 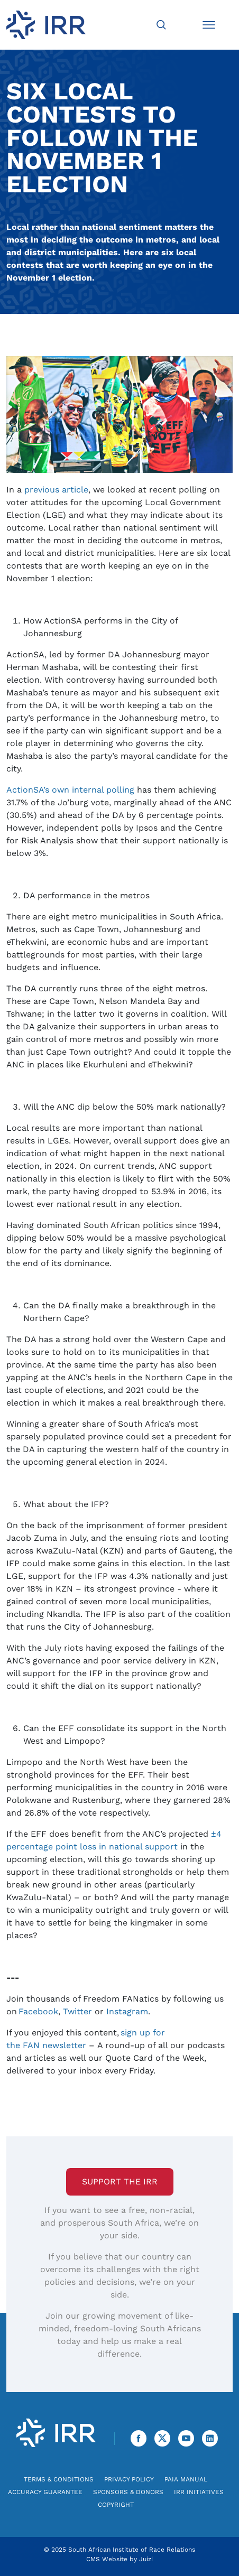 What do you see at coordinates (59, 2479) in the screenshot?
I see `Terms & Conditions` at bounding box center [59, 2479].